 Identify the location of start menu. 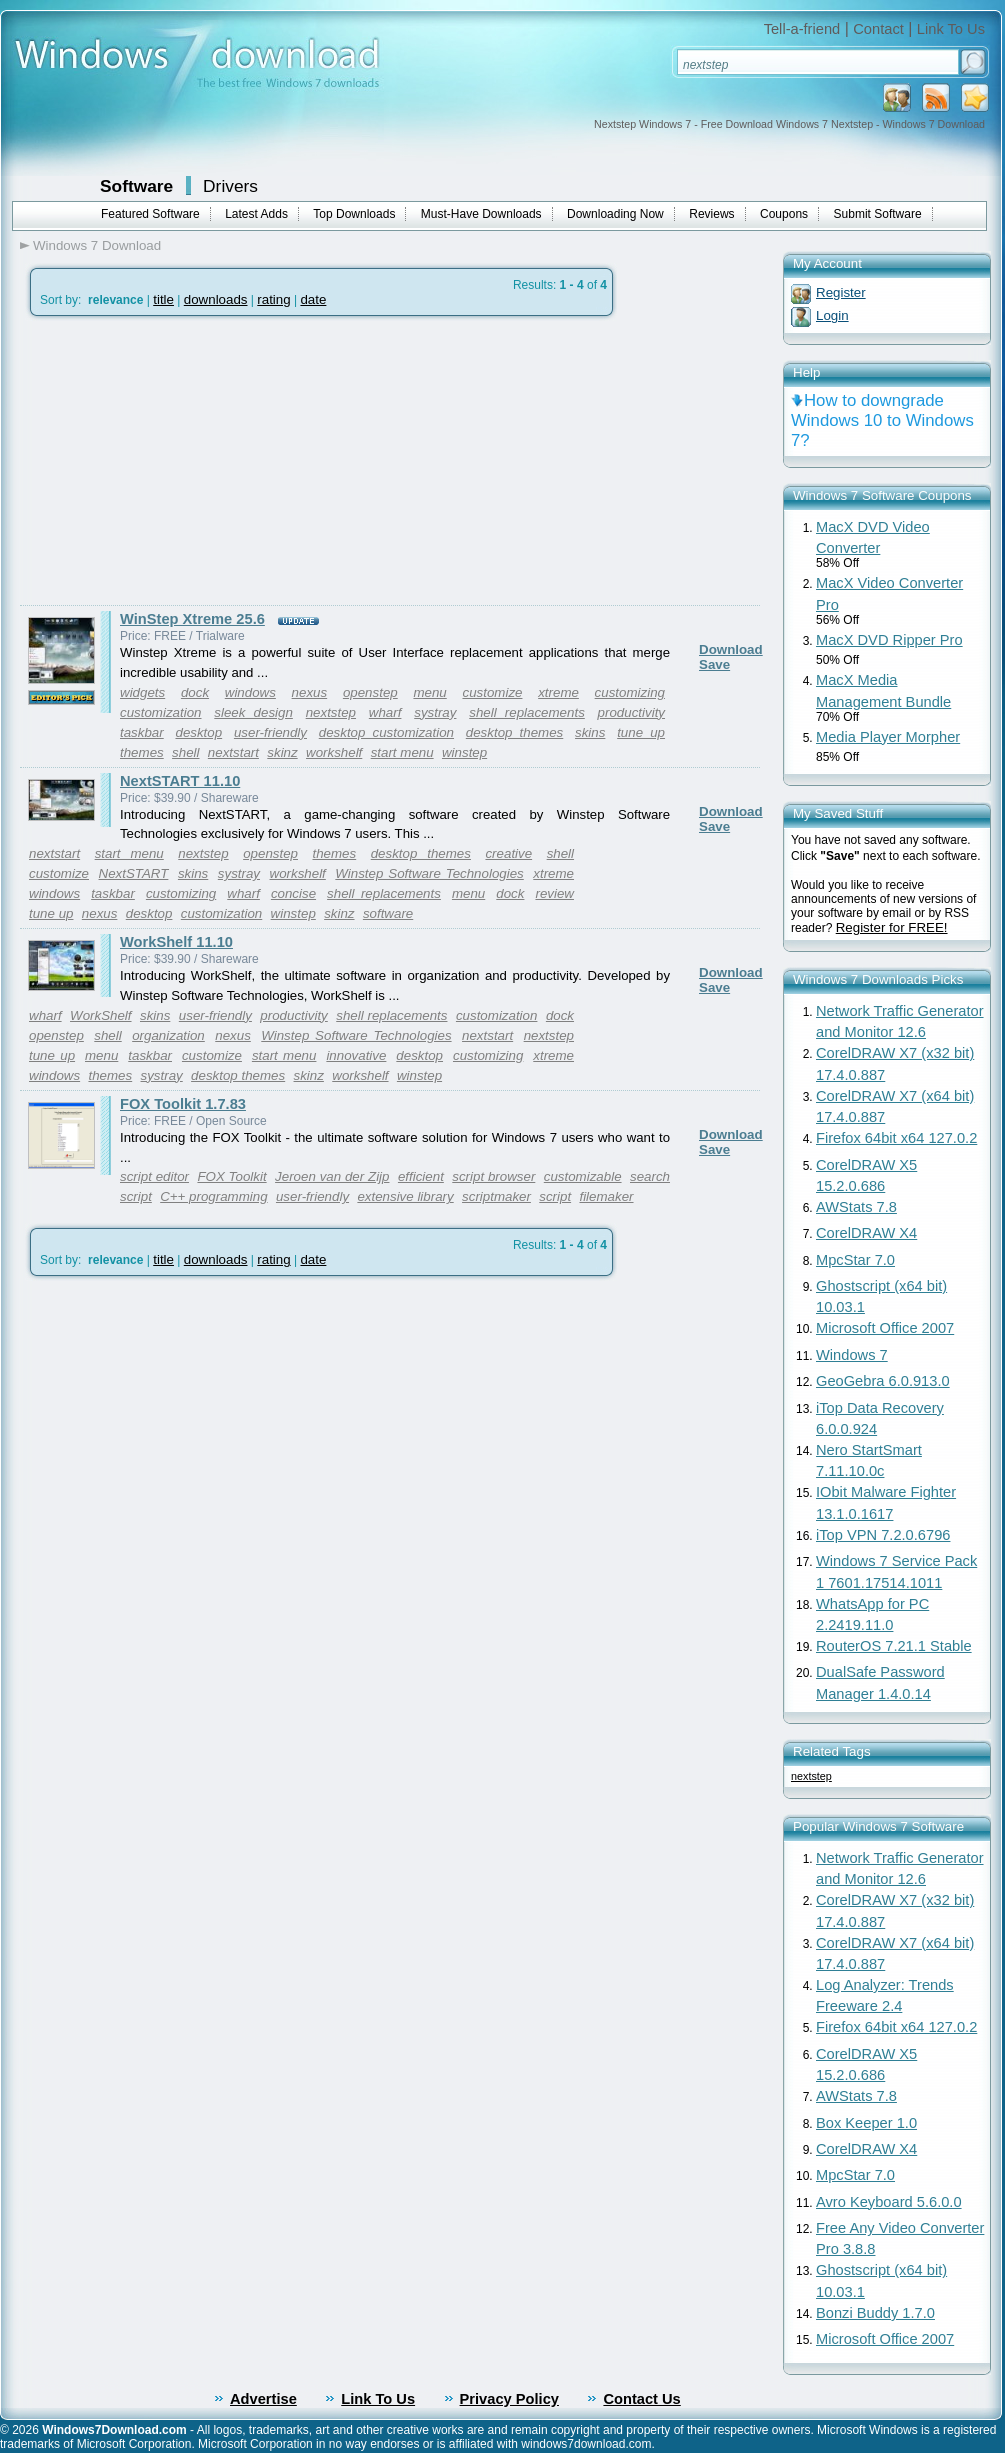
(402, 752).